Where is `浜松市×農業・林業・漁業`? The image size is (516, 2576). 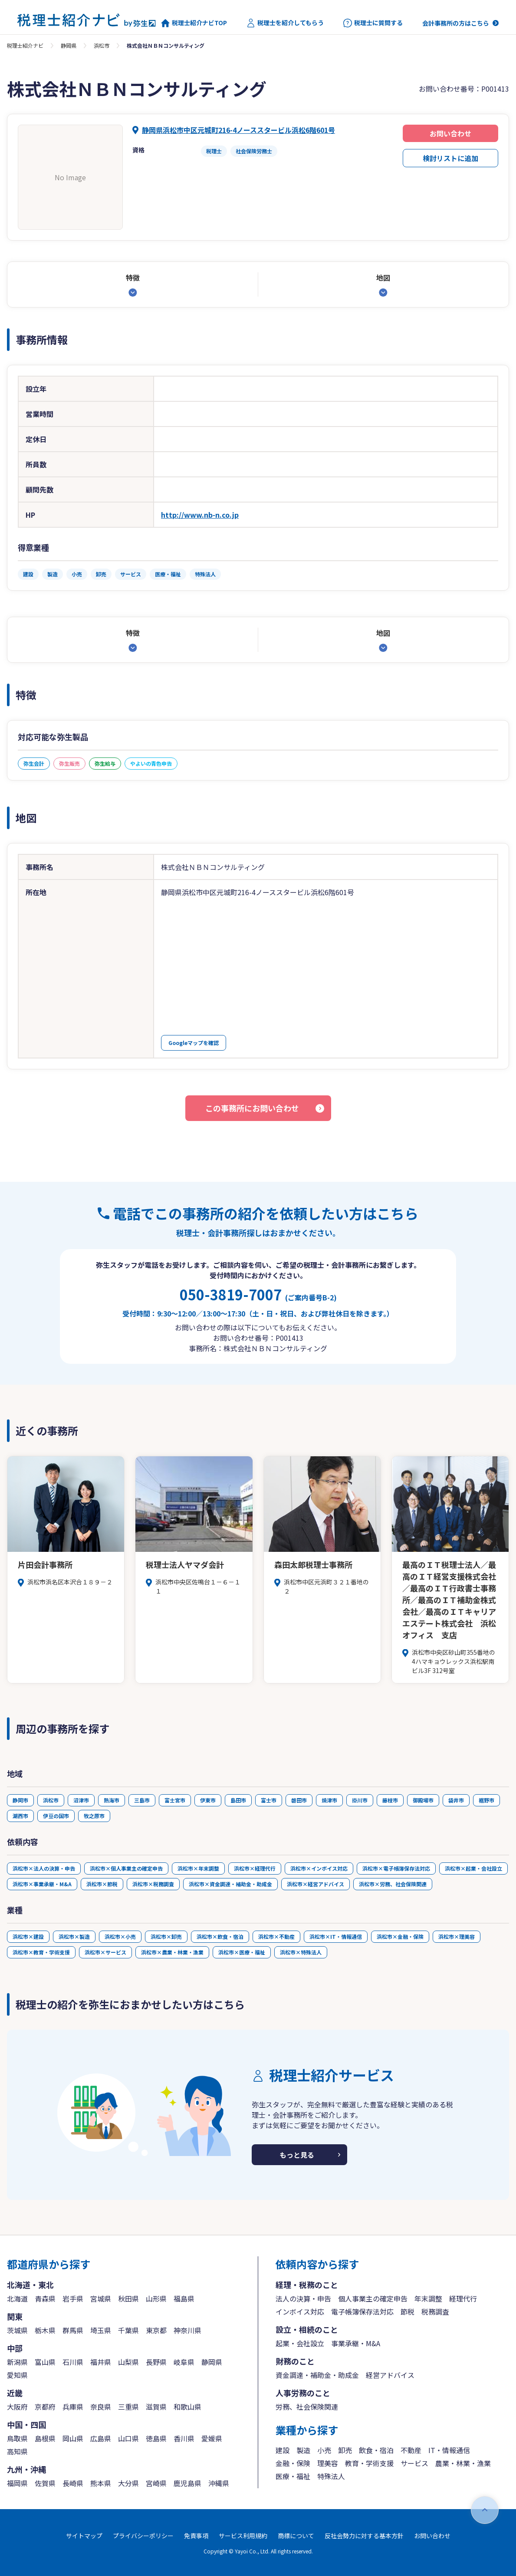
浜松市×農業・林業・漁業 is located at coordinates (172, 1952).